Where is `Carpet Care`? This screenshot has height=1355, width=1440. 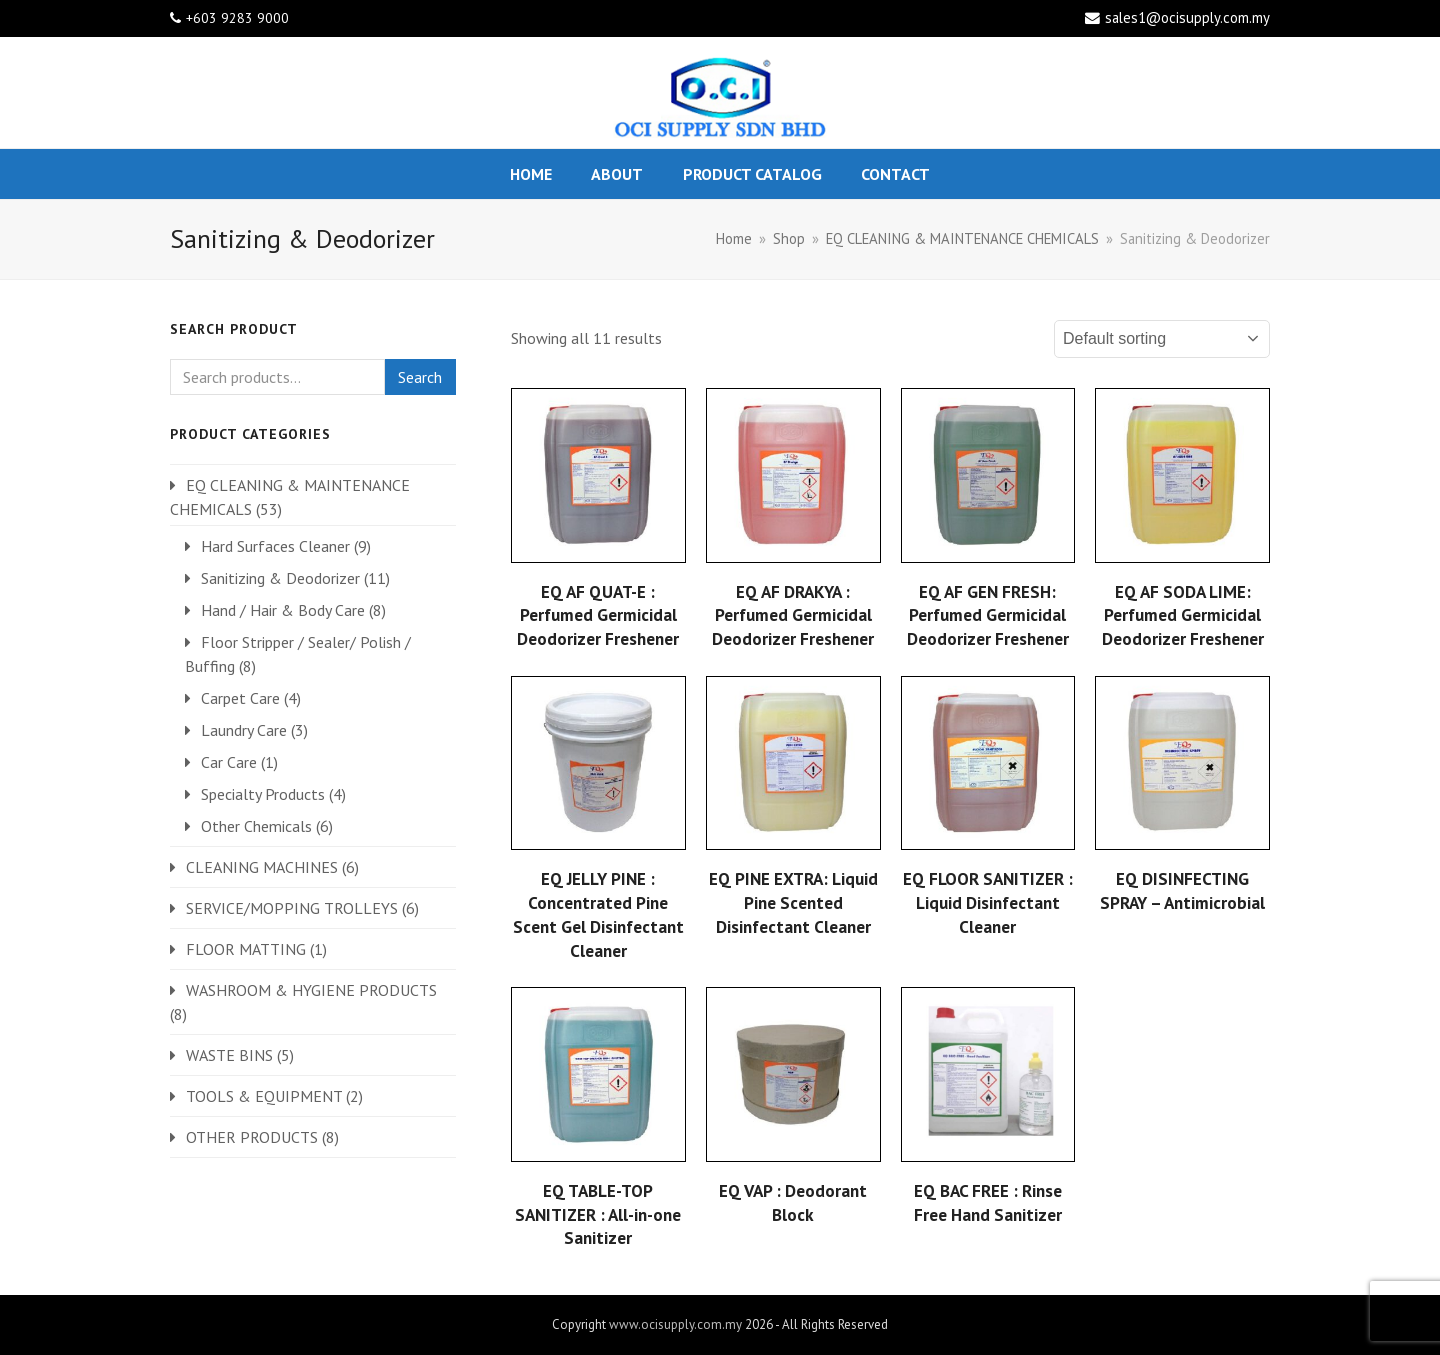
Carpet Care is located at coordinates (240, 698).